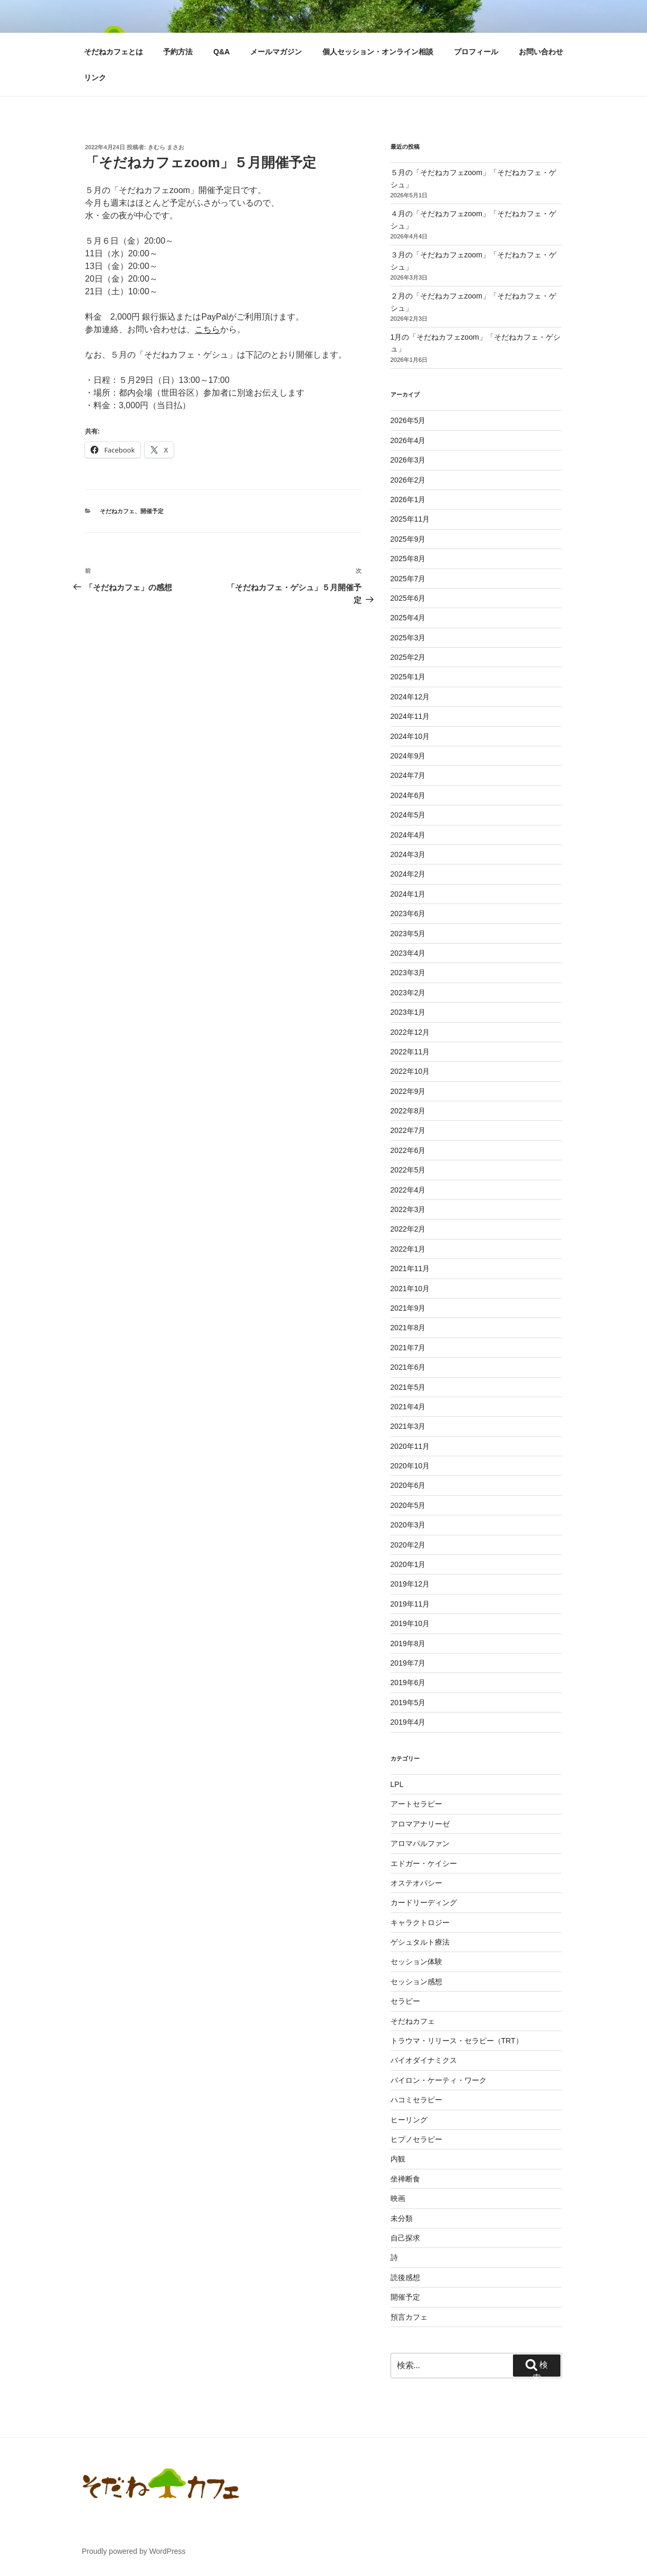 The image size is (647, 2576). Describe the element at coordinates (410, 1623) in the screenshot. I see `2019年10月` at that location.